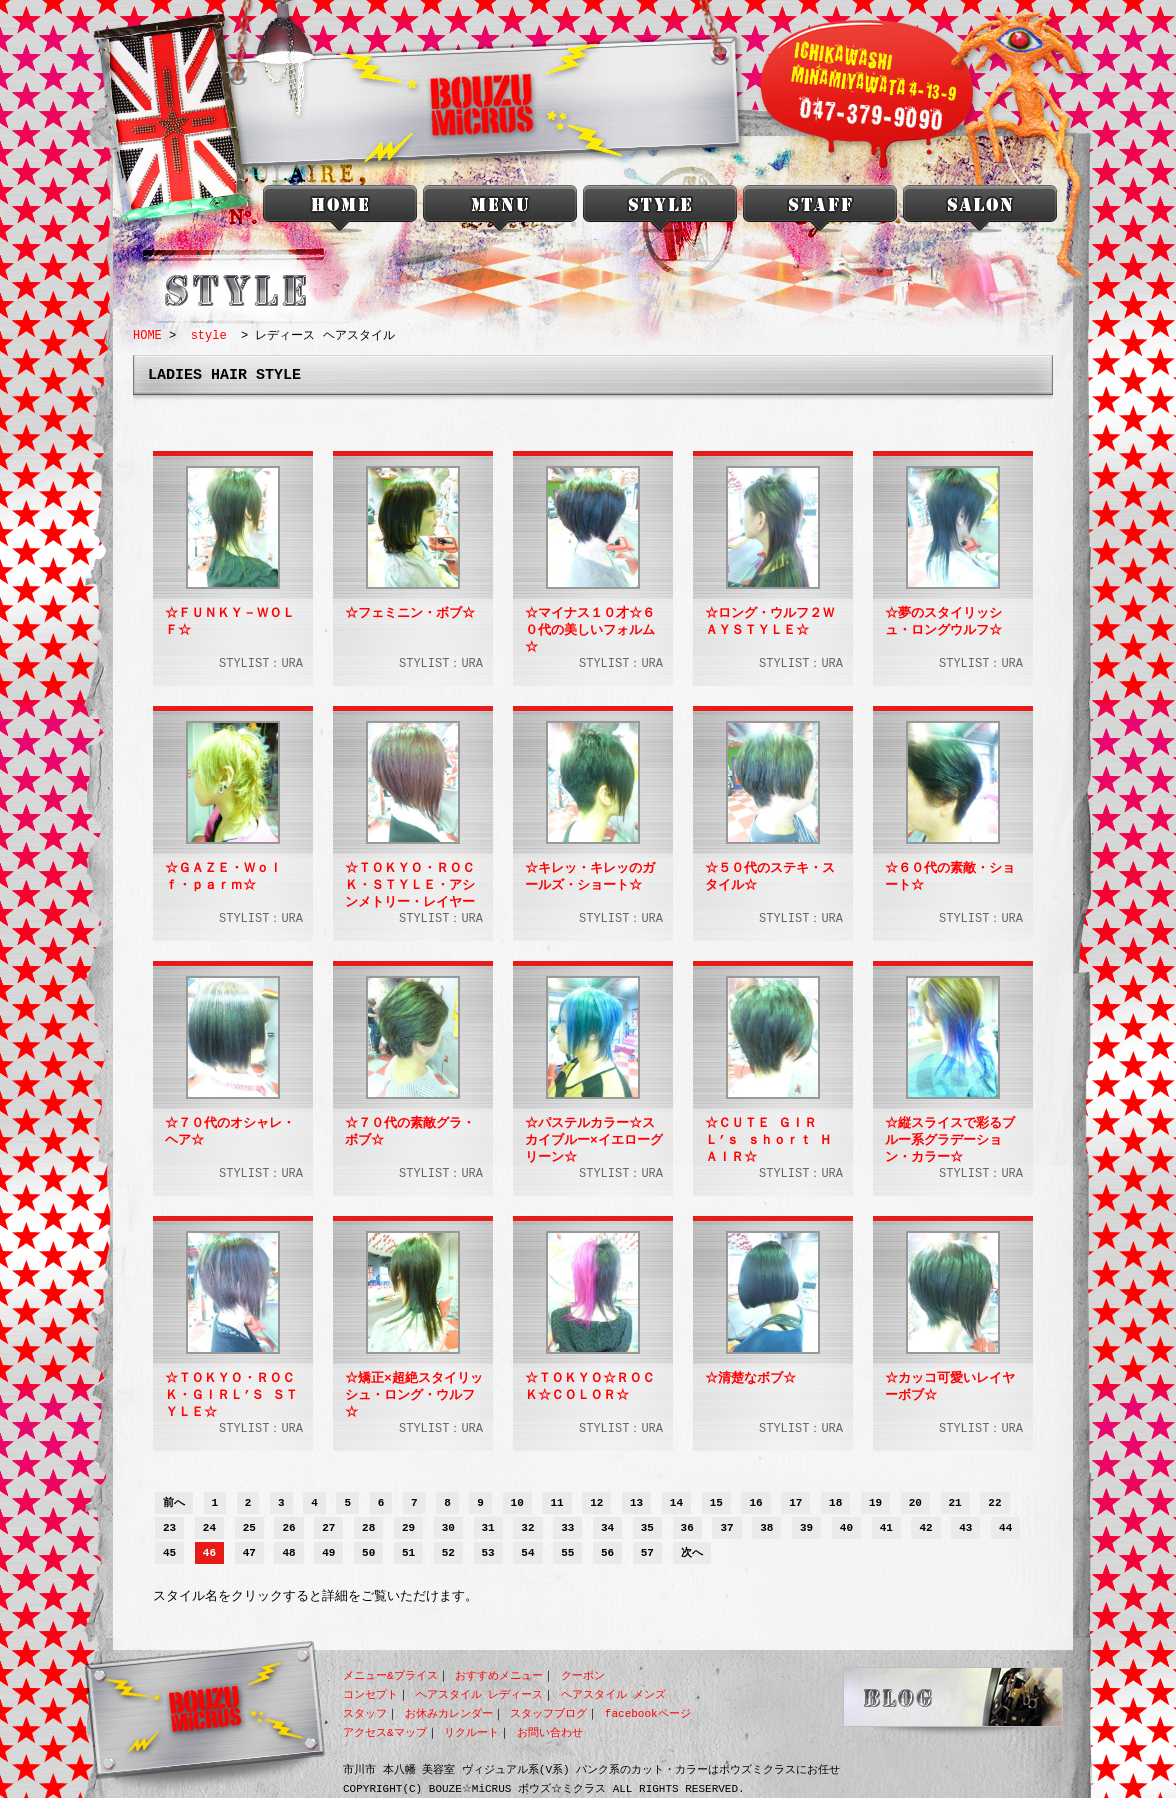 The image size is (1176, 1798). What do you see at coordinates (368, 1528) in the screenshot?
I see `28` at bounding box center [368, 1528].